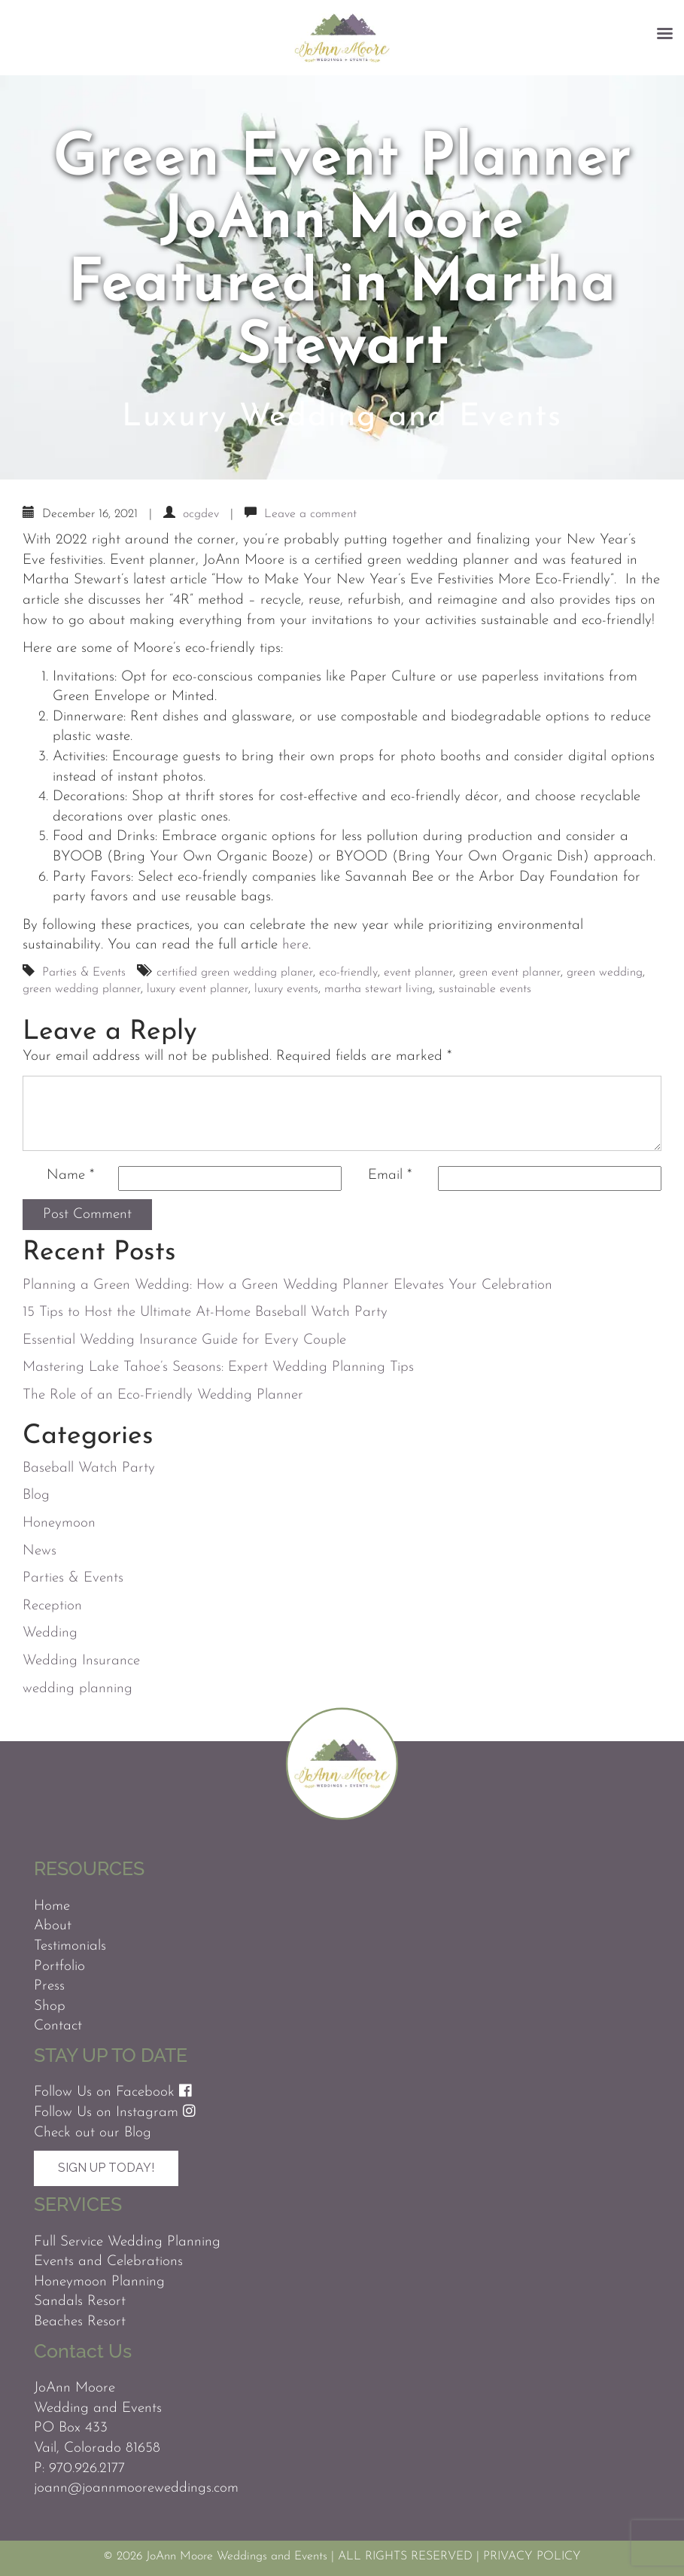  Describe the element at coordinates (52, 1606) in the screenshot. I see `Reception` at that location.